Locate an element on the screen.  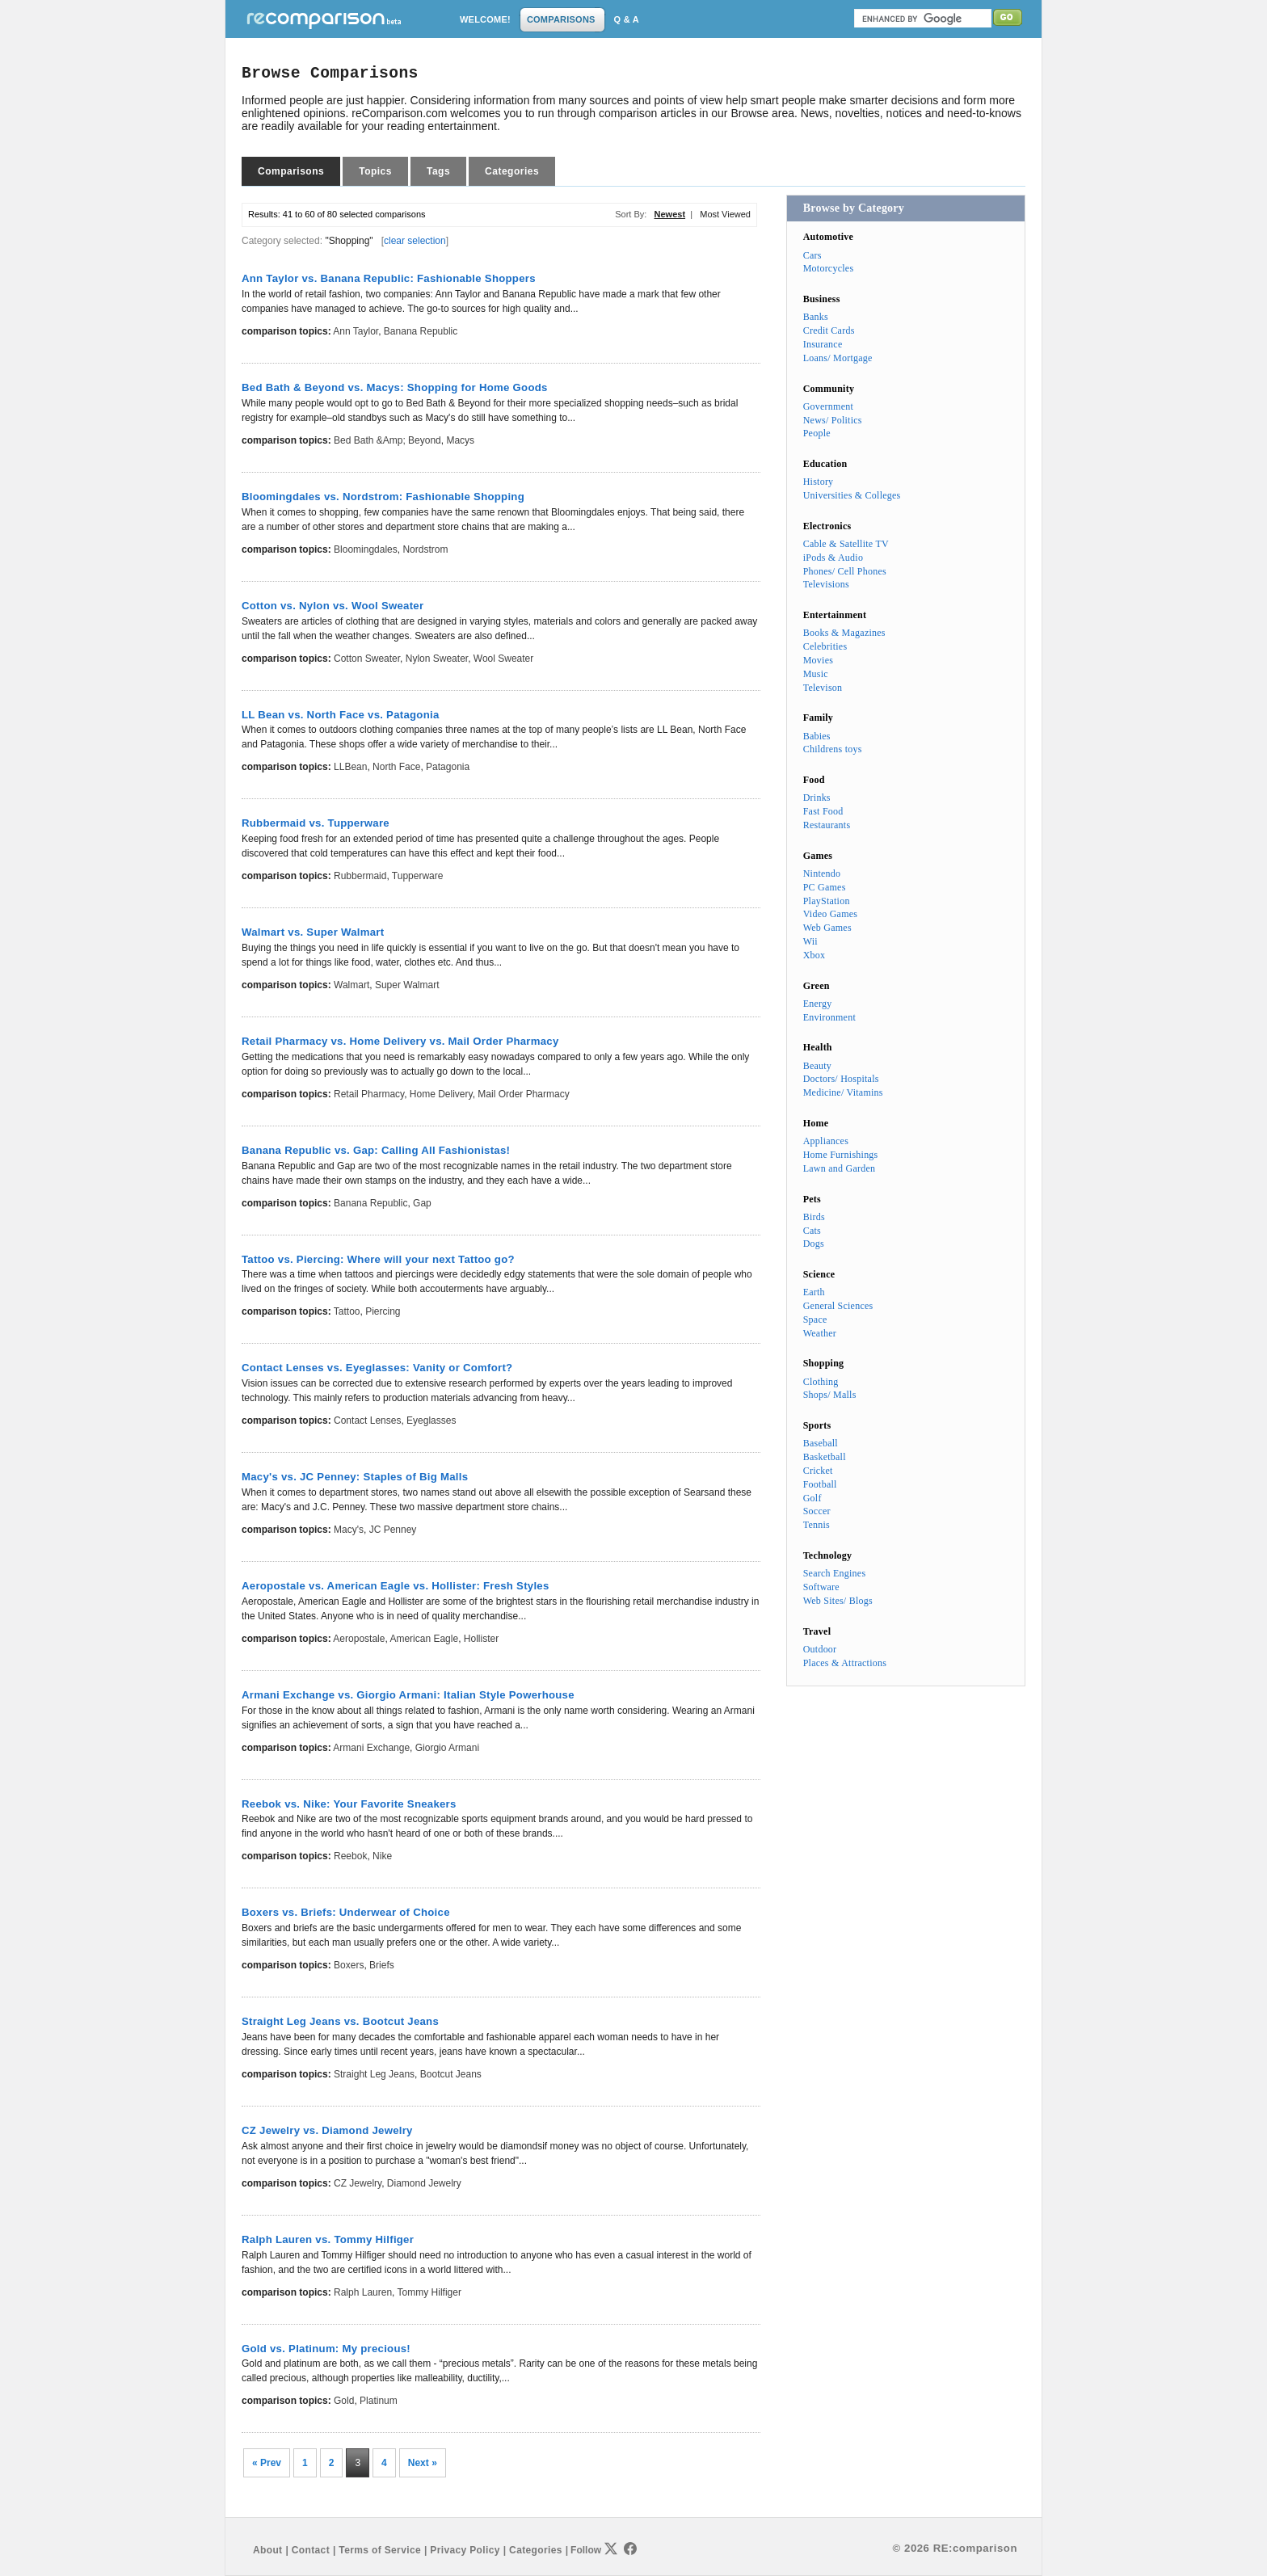
Nylon Sweater is located at coordinates (437, 658).